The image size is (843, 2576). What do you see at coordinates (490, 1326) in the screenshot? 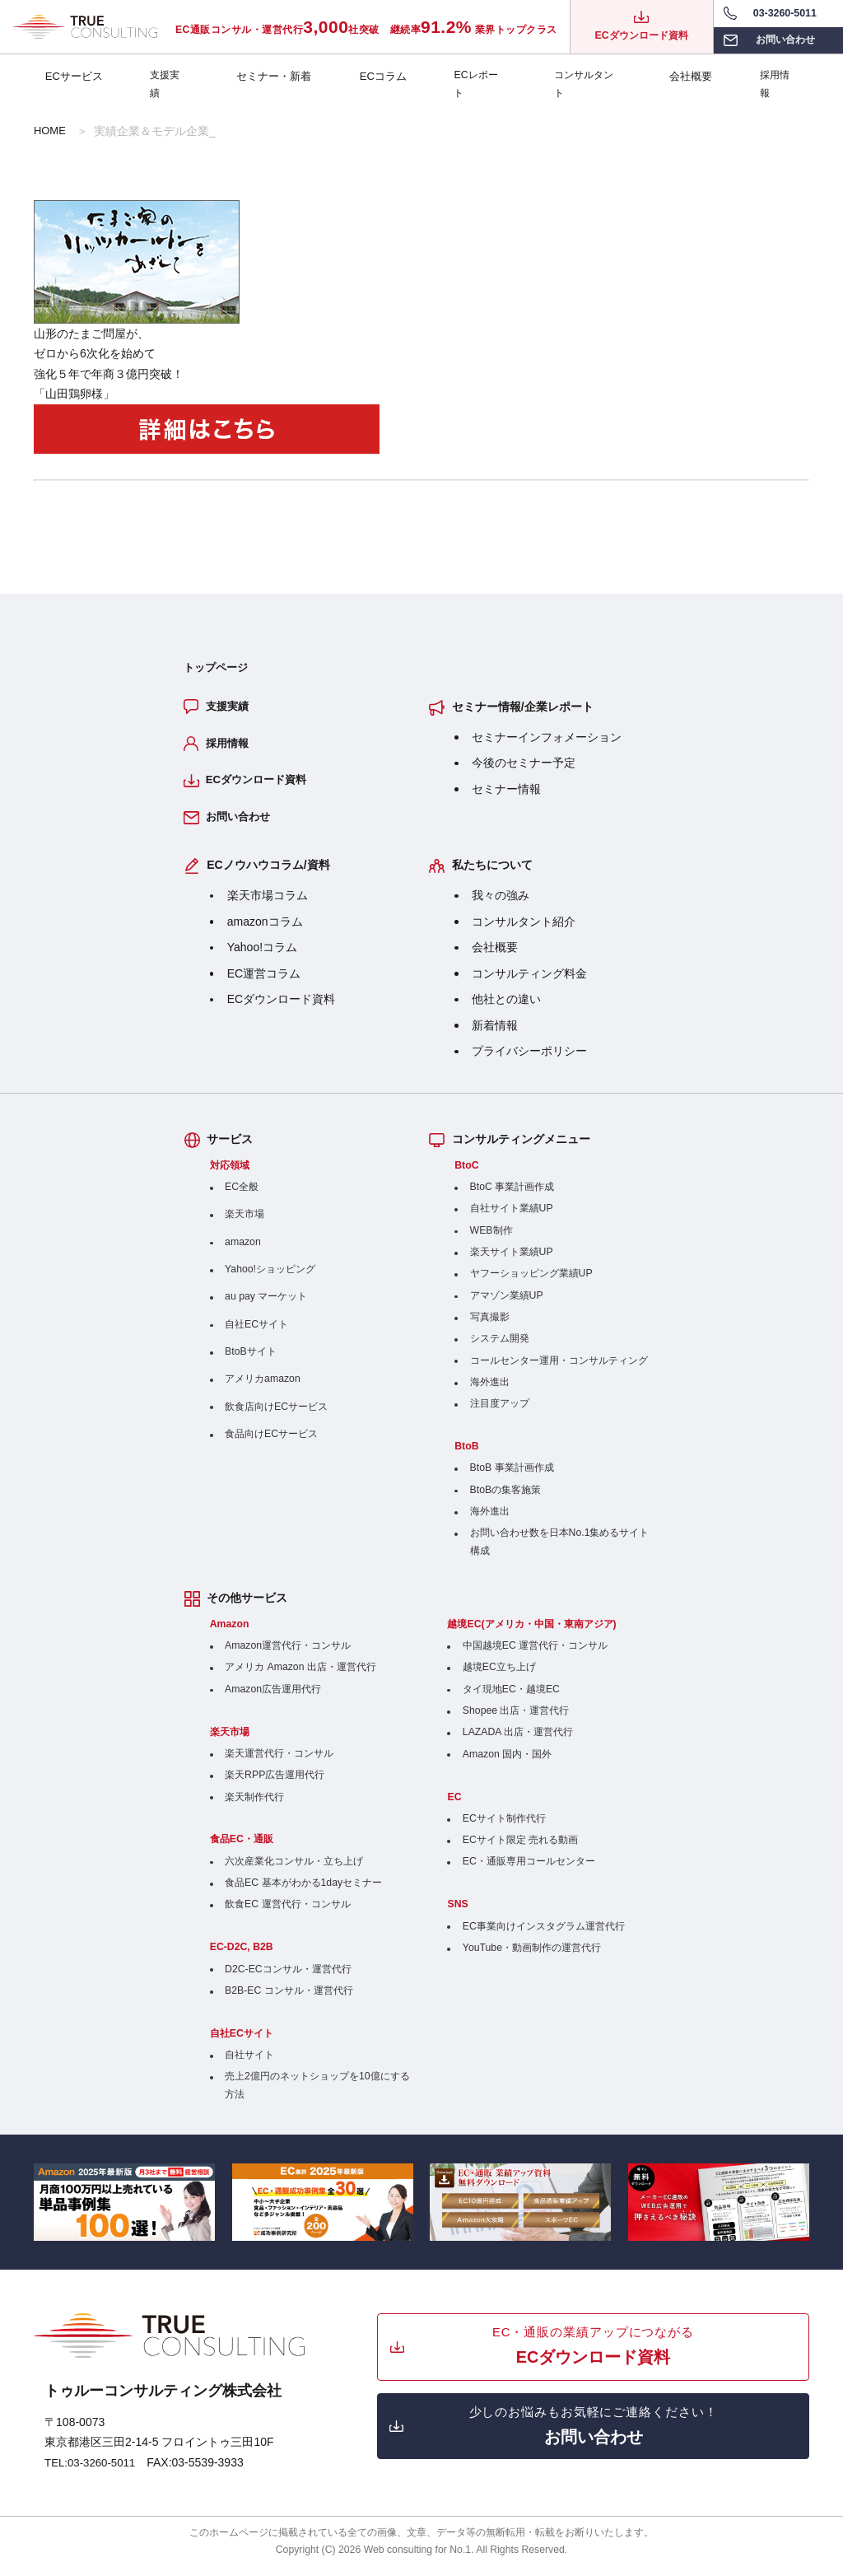
I see `写真撮影` at bounding box center [490, 1326].